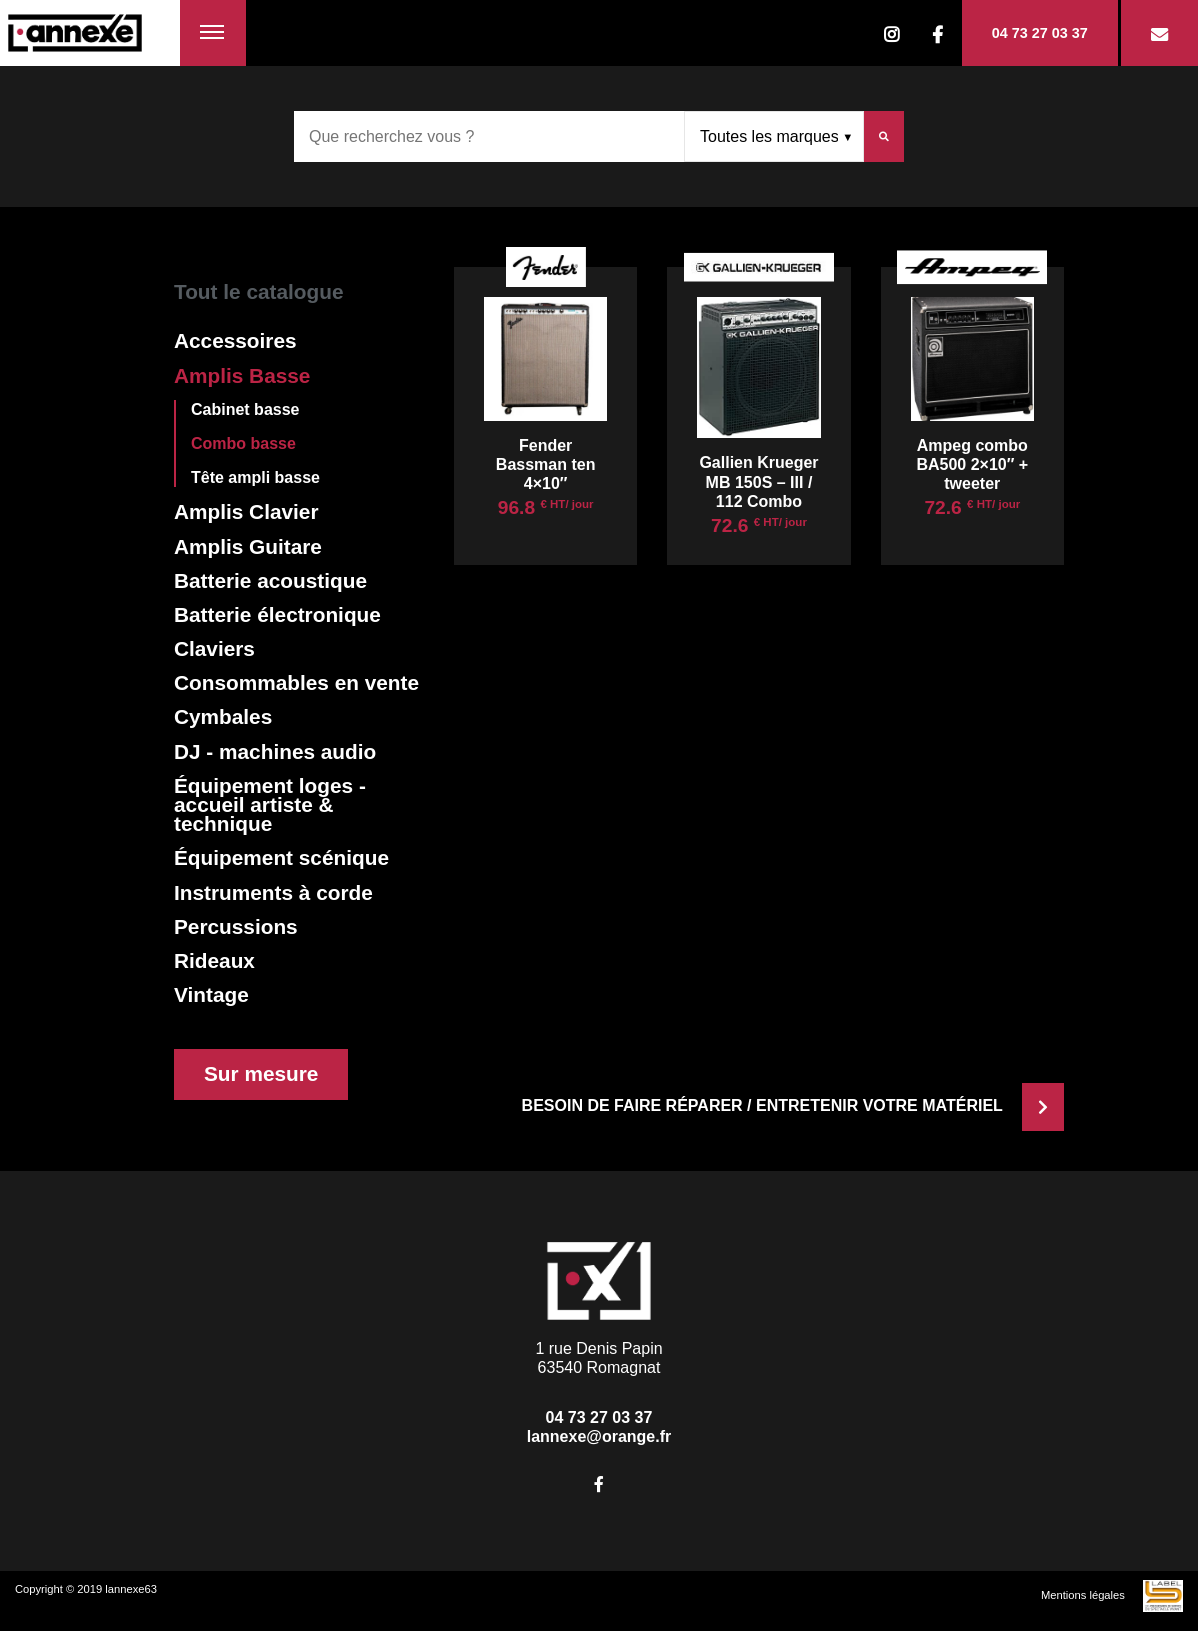  What do you see at coordinates (248, 546) in the screenshot?
I see `Amplis Guitare` at bounding box center [248, 546].